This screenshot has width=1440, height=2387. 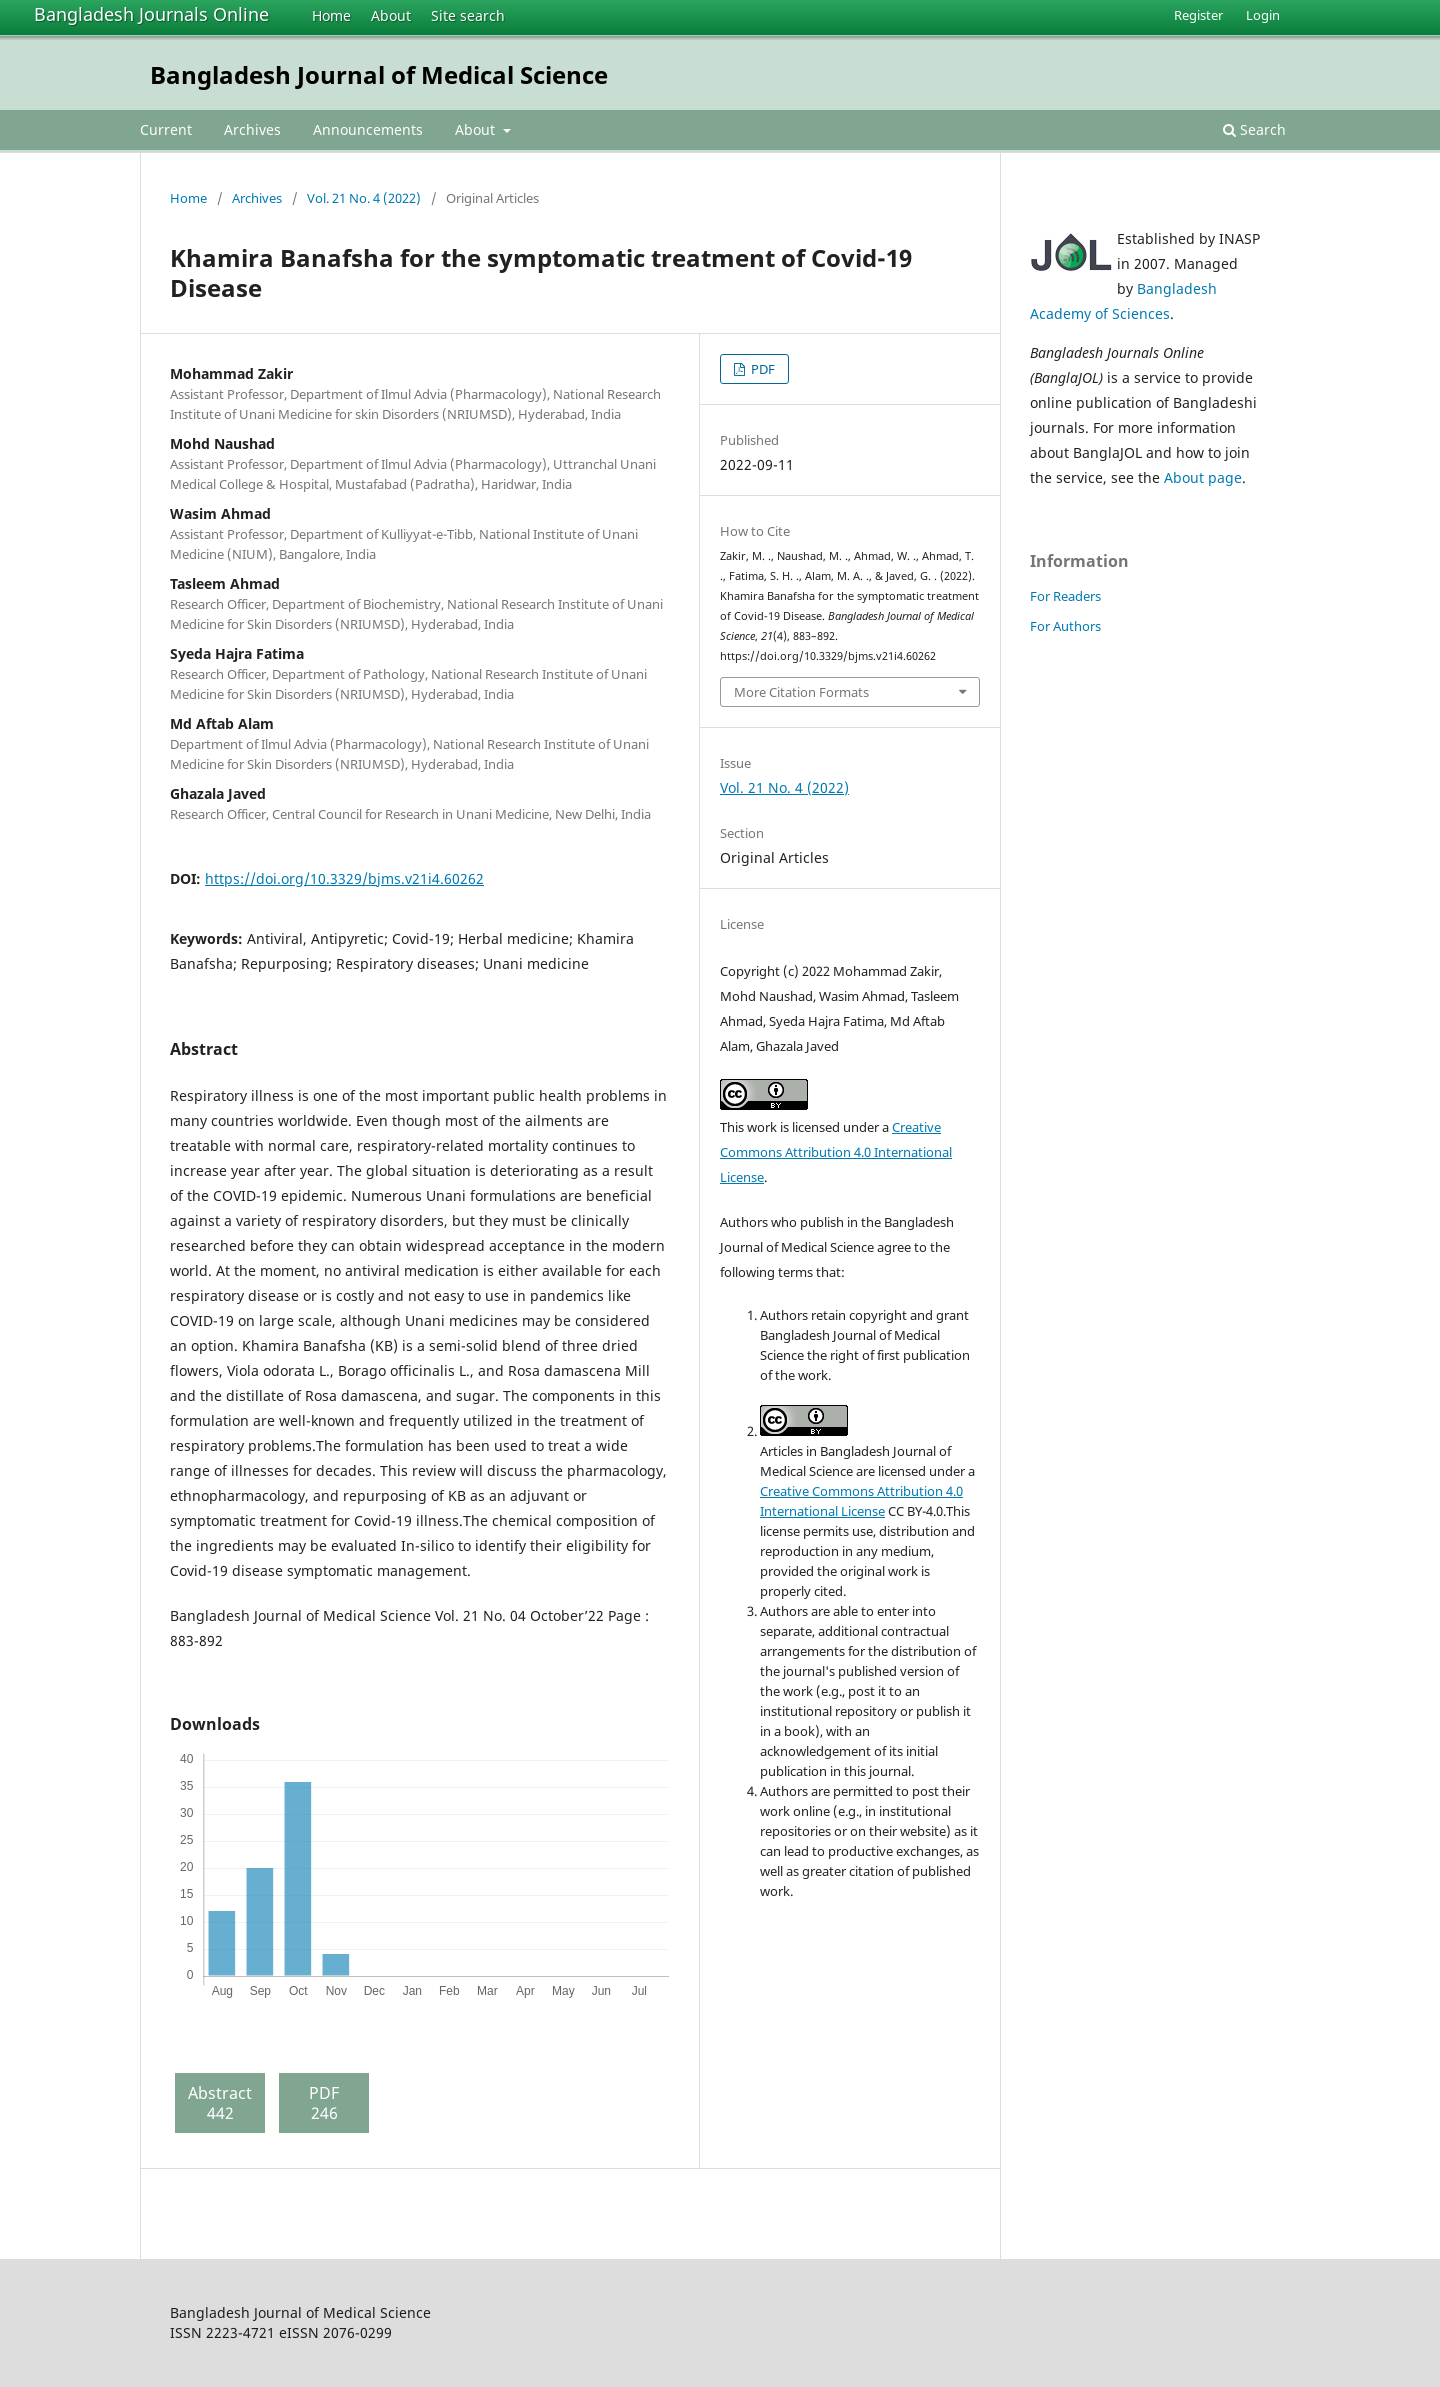 What do you see at coordinates (1203, 477) in the screenshot?
I see `About page` at bounding box center [1203, 477].